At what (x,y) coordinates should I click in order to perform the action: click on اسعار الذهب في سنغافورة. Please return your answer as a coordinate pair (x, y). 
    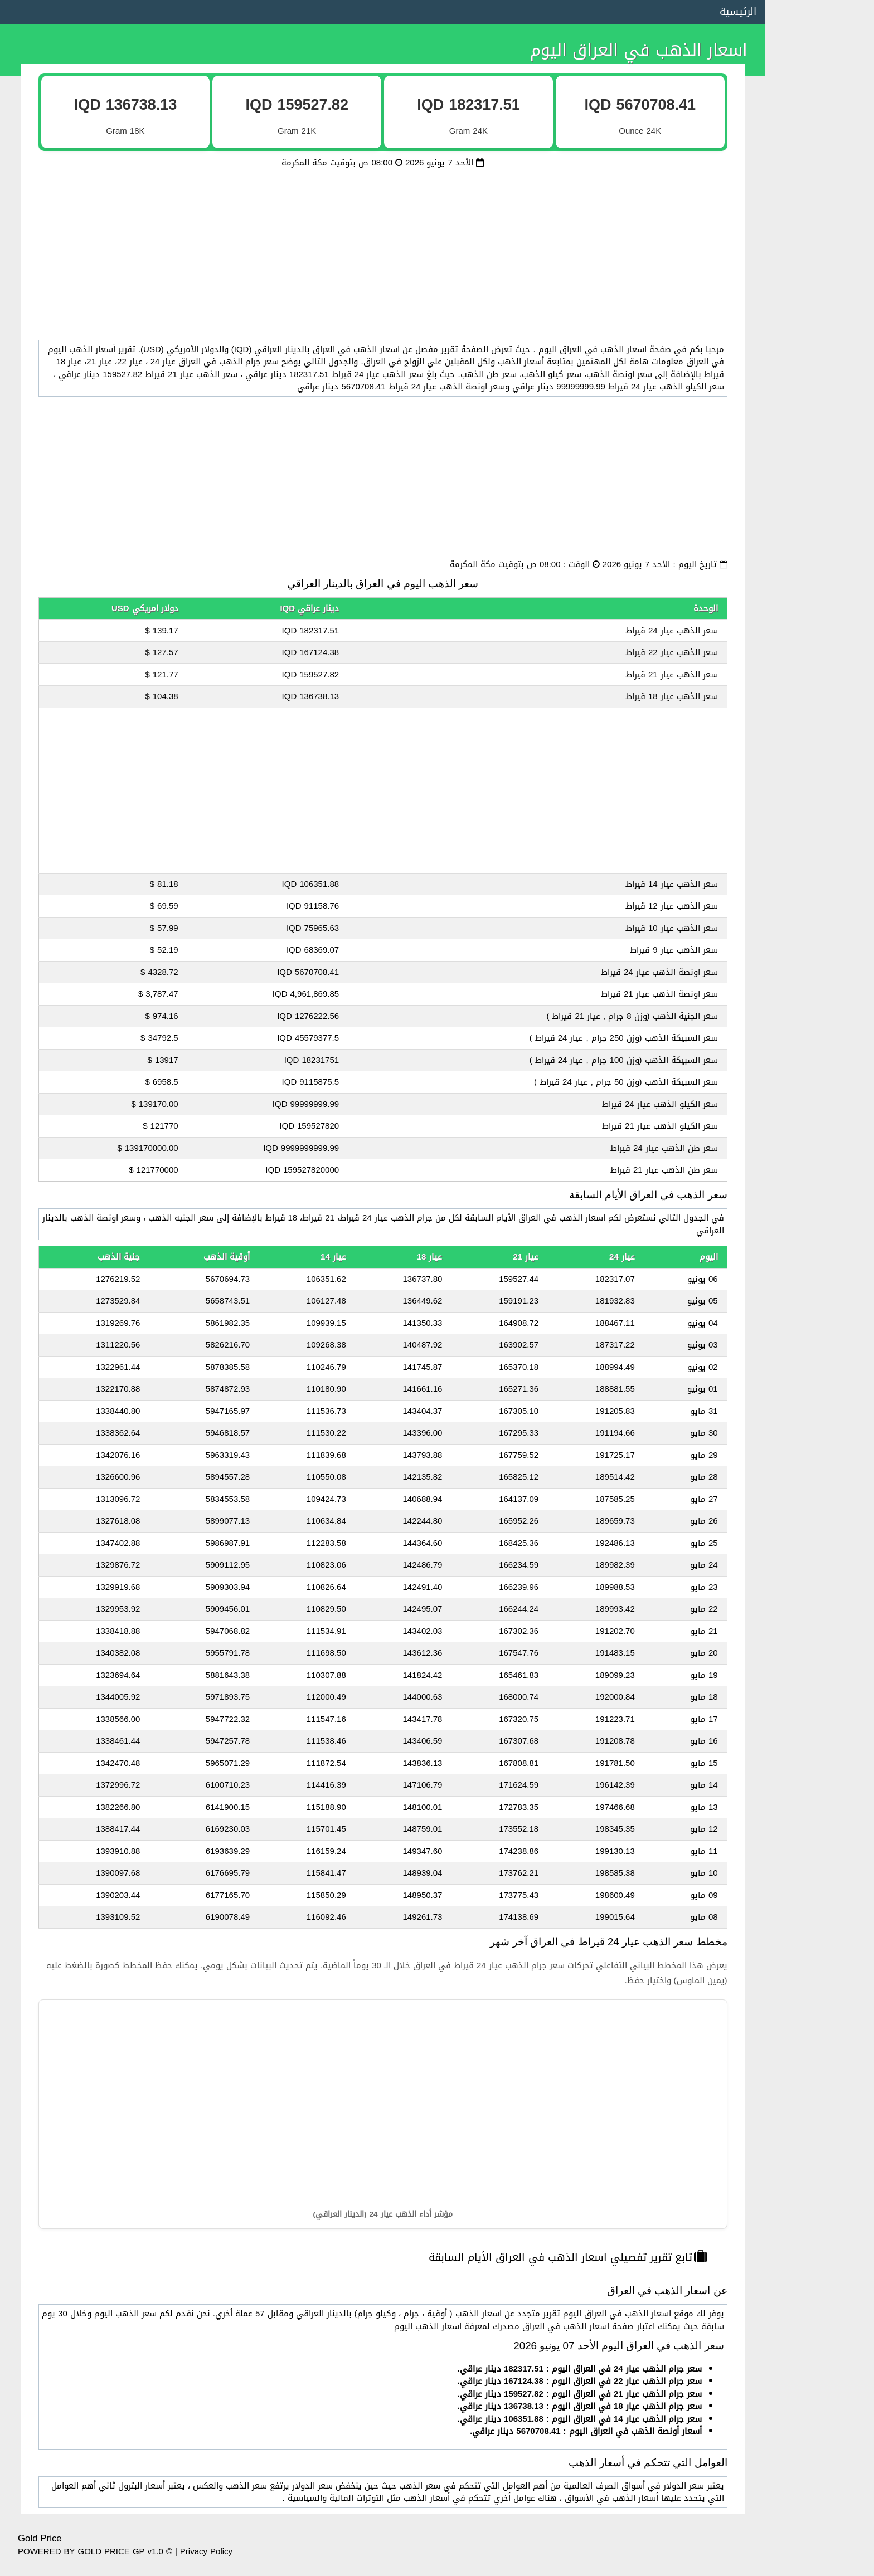
    Looking at the image, I should click on (815, 1814).